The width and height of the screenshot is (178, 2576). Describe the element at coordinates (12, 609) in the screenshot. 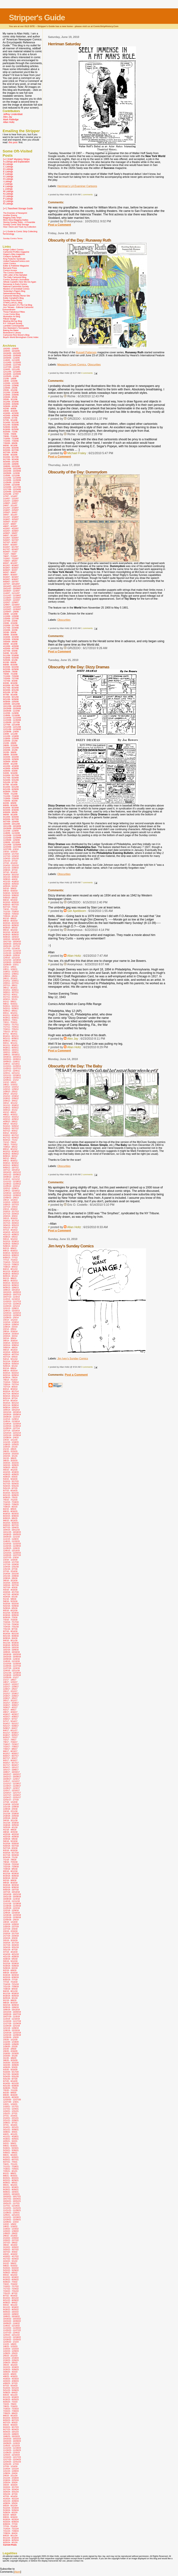

I see `12/23/07 - 12/30/07` at that location.